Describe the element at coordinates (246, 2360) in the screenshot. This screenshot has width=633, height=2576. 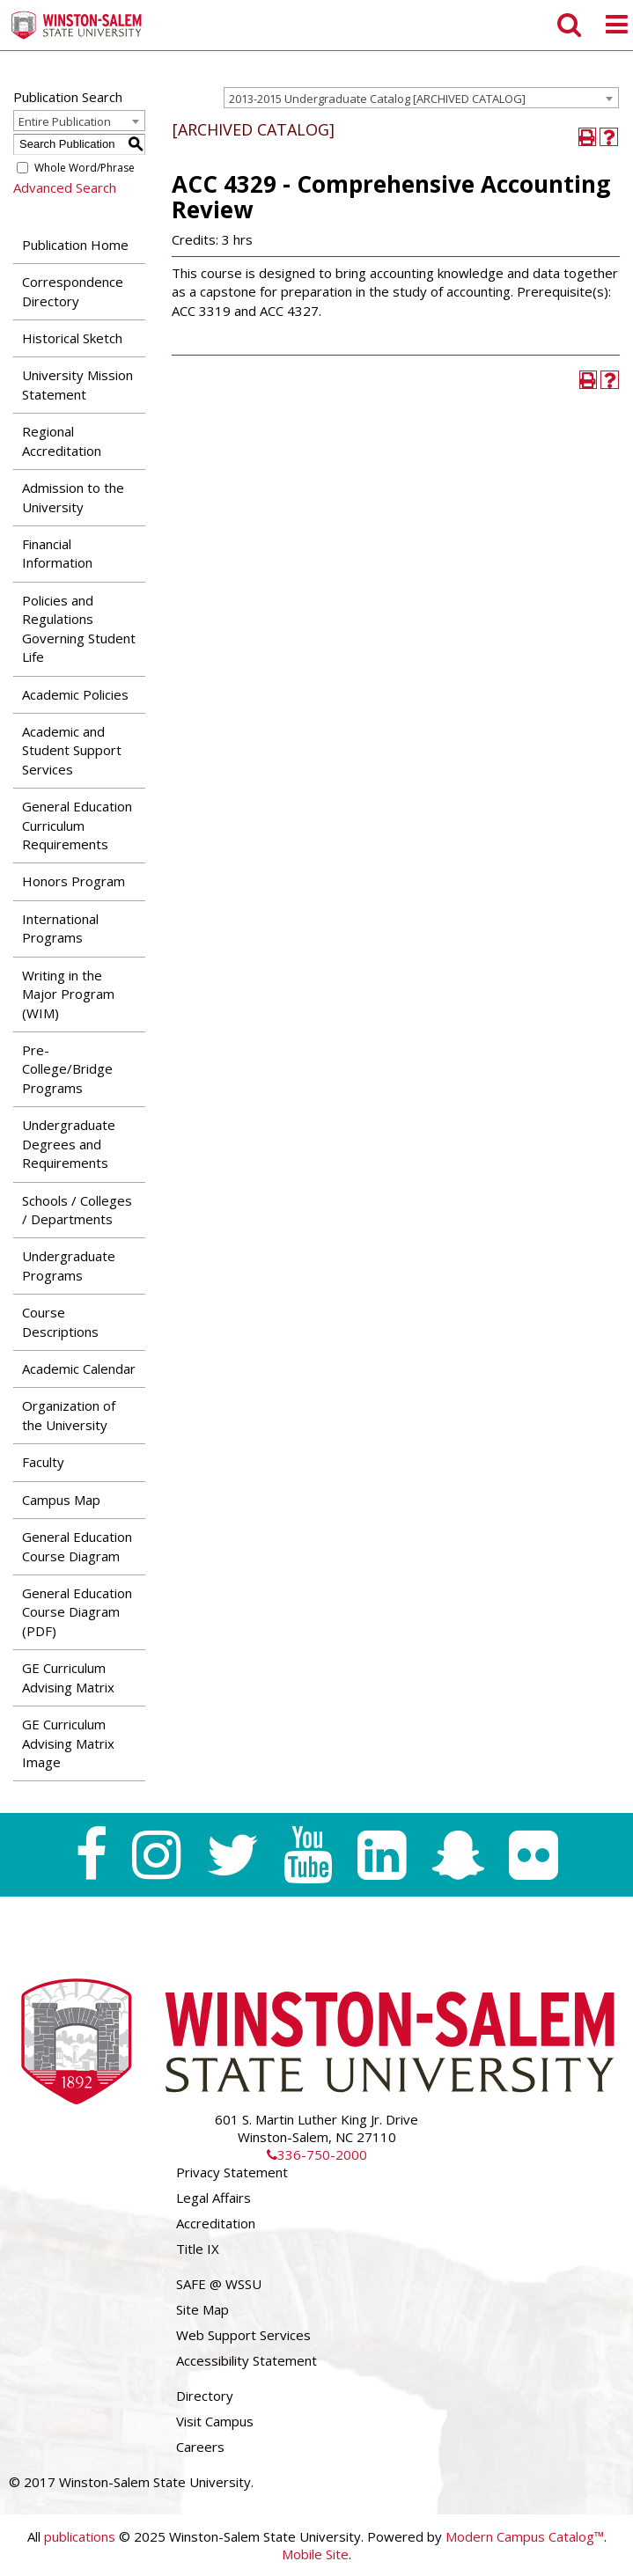
I see `Accessibility Statement` at that location.